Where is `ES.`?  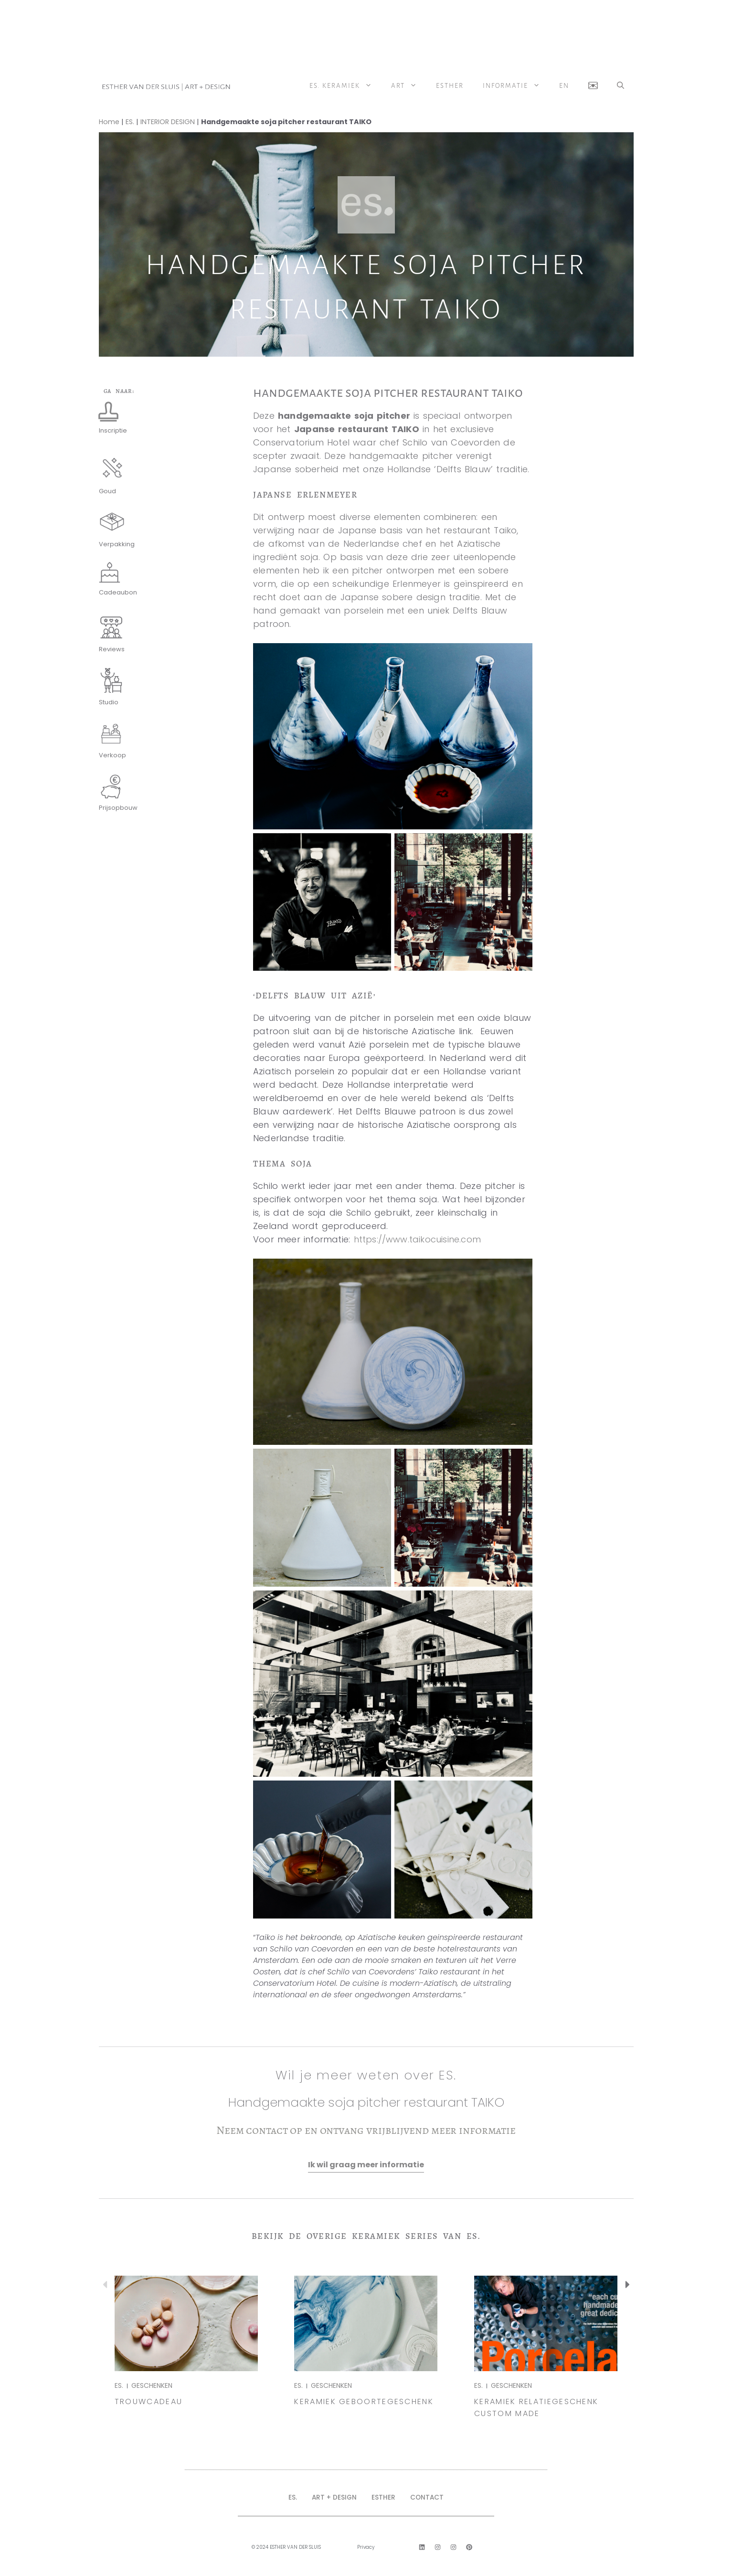
ES. is located at coordinates (130, 122).